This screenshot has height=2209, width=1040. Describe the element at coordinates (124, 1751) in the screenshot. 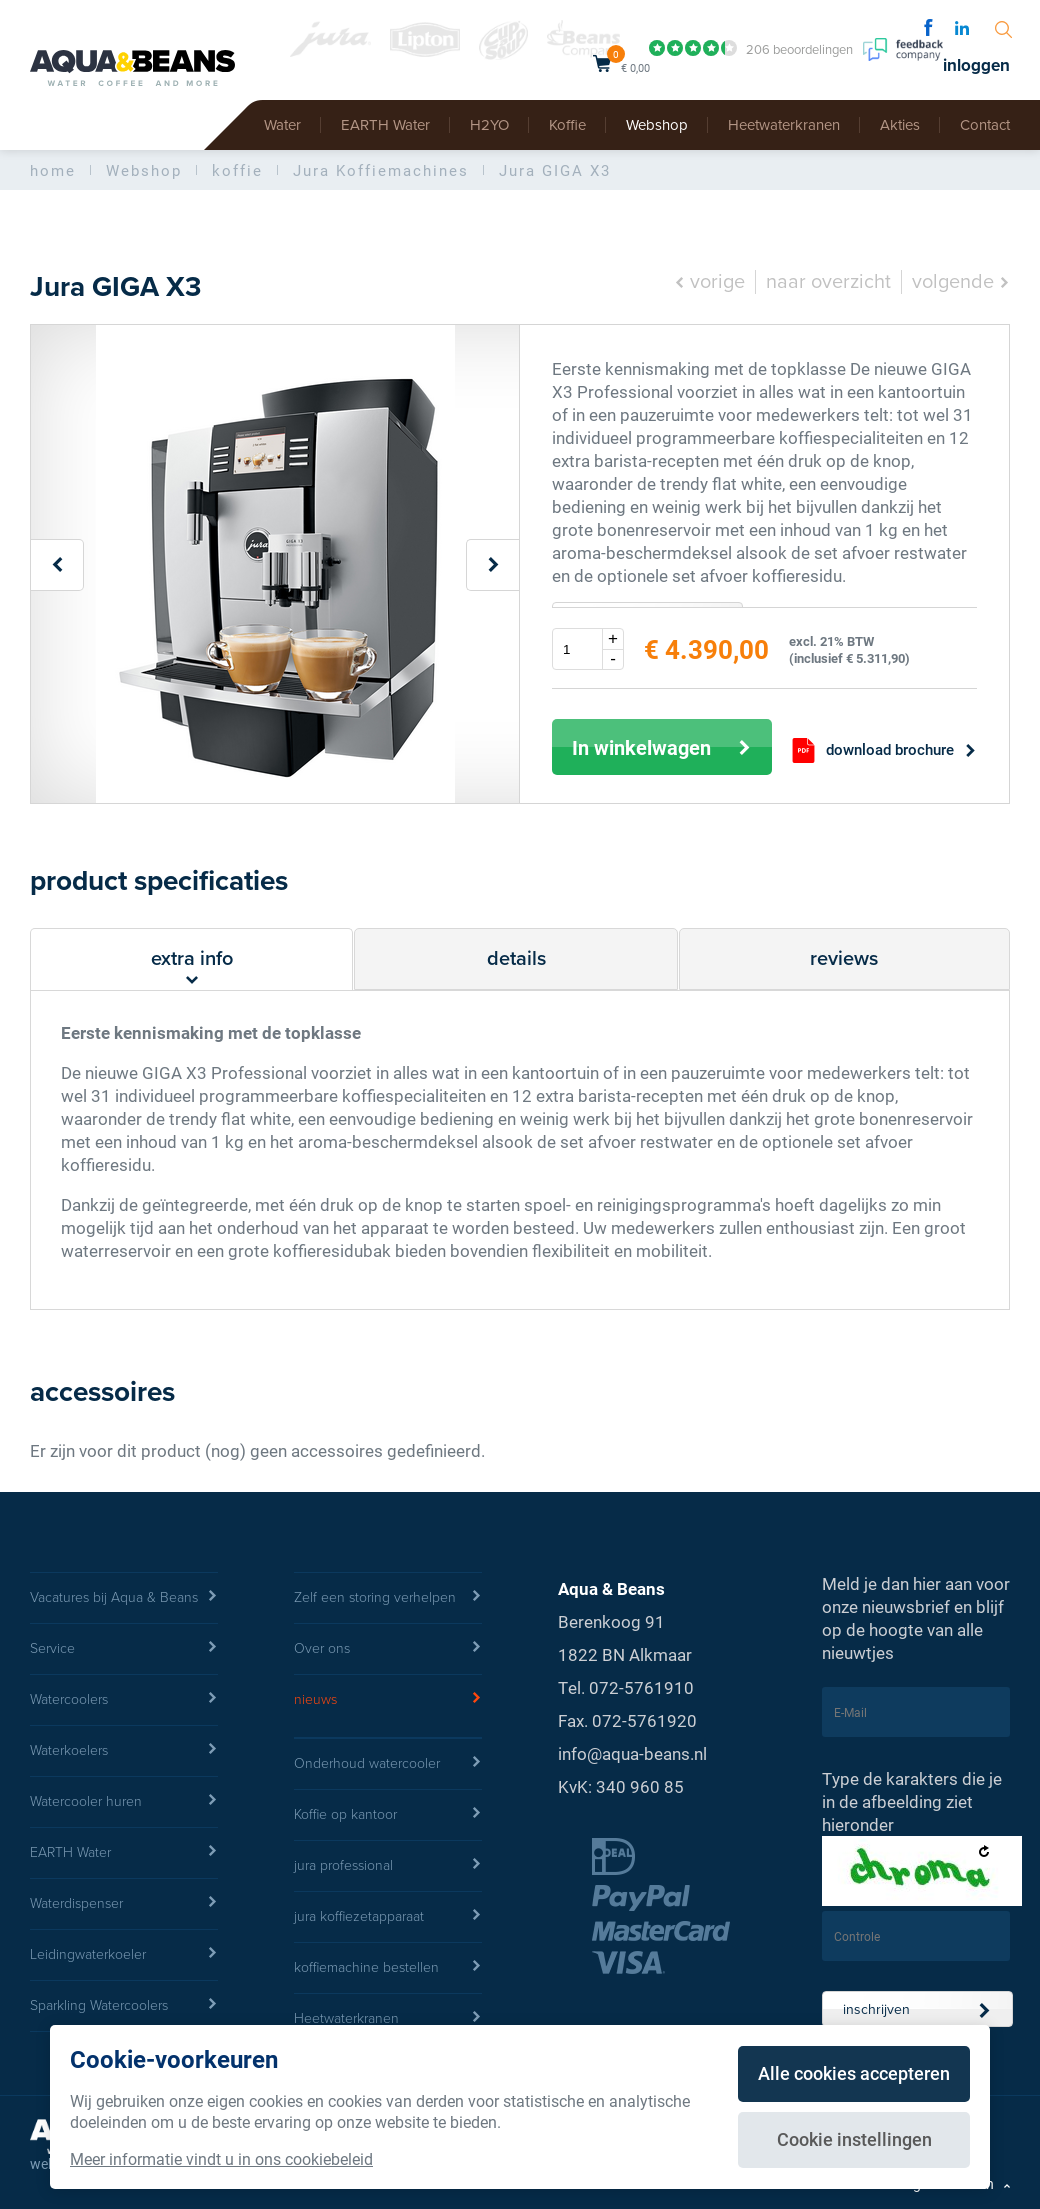

I see `Waterkoelers` at that location.